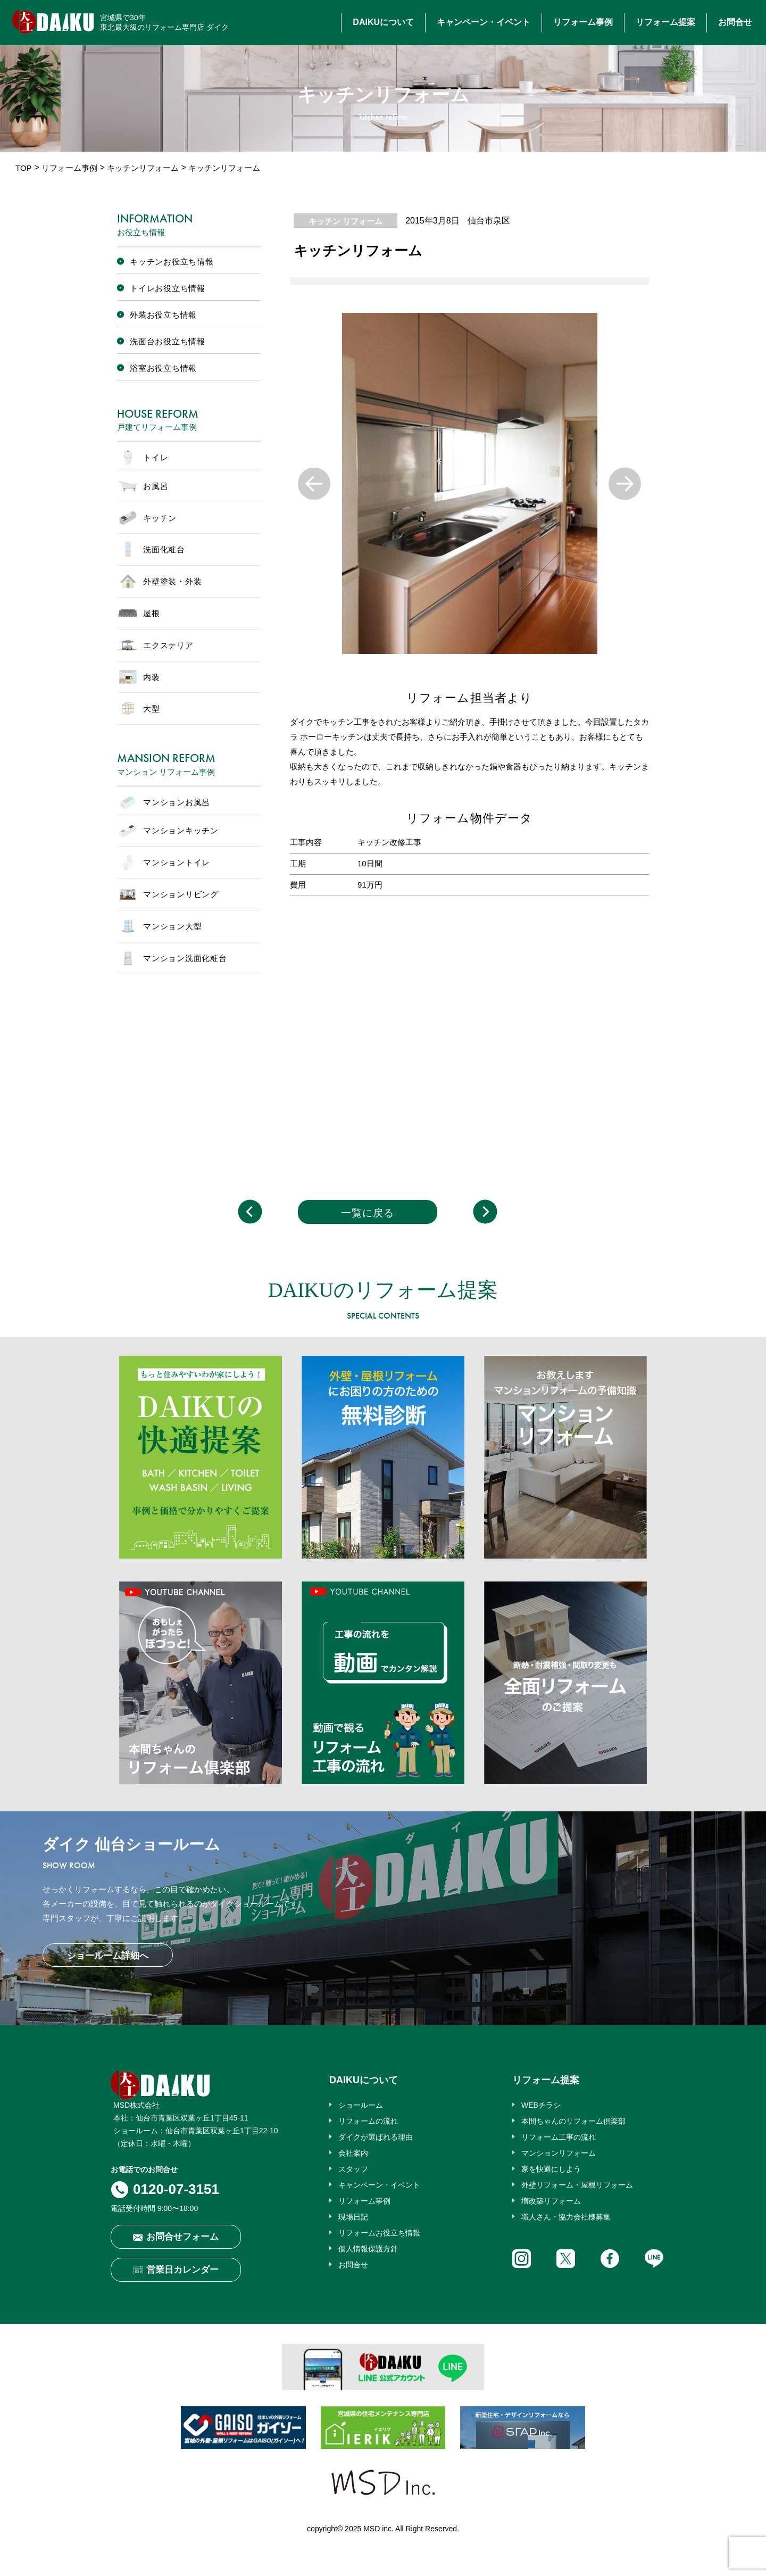 This screenshot has width=766, height=2576. I want to click on TOP, so click(23, 167).